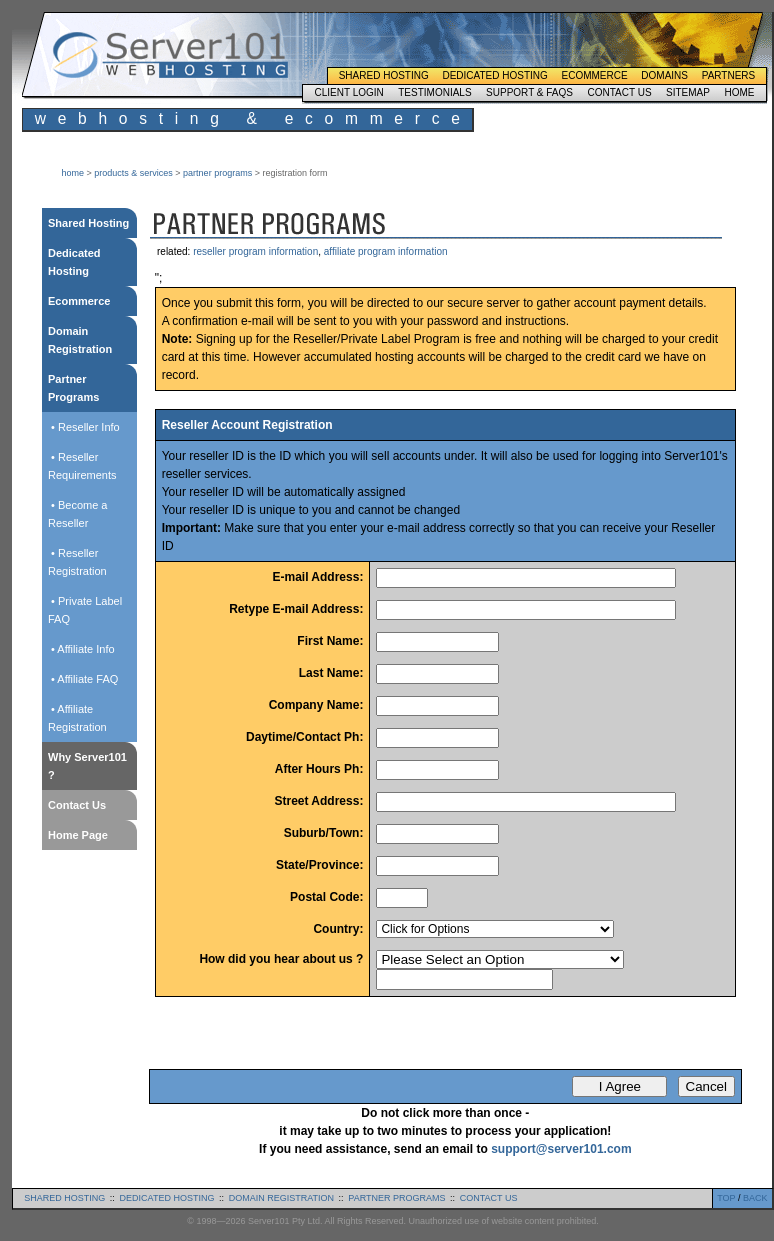 This screenshot has width=774, height=1241. What do you see at coordinates (281, 1198) in the screenshot?
I see `domain registration` at bounding box center [281, 1198].